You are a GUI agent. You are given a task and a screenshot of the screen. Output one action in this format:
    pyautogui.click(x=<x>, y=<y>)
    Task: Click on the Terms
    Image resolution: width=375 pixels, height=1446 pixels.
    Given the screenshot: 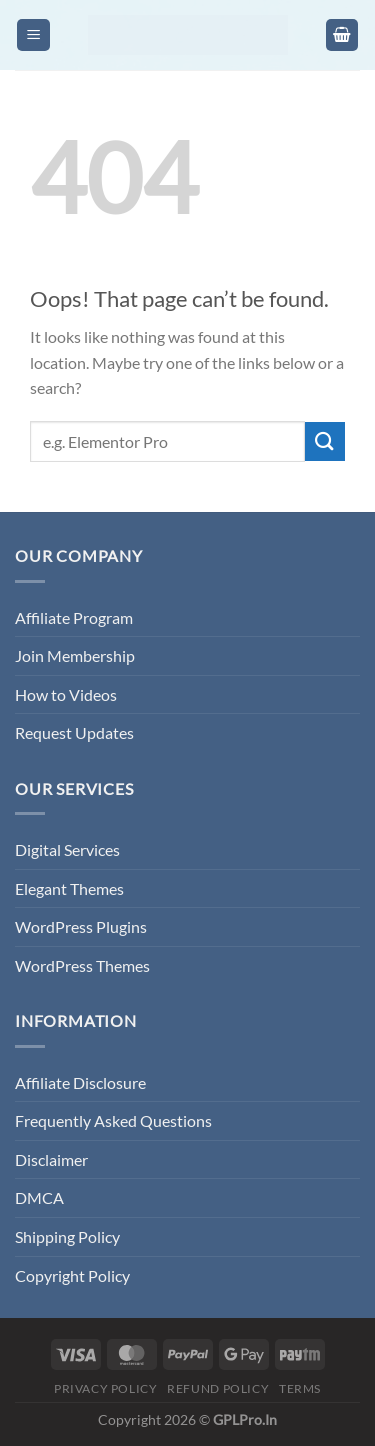 What is the action you would take?
    pyautogui.click(x=300, y=1388)
    